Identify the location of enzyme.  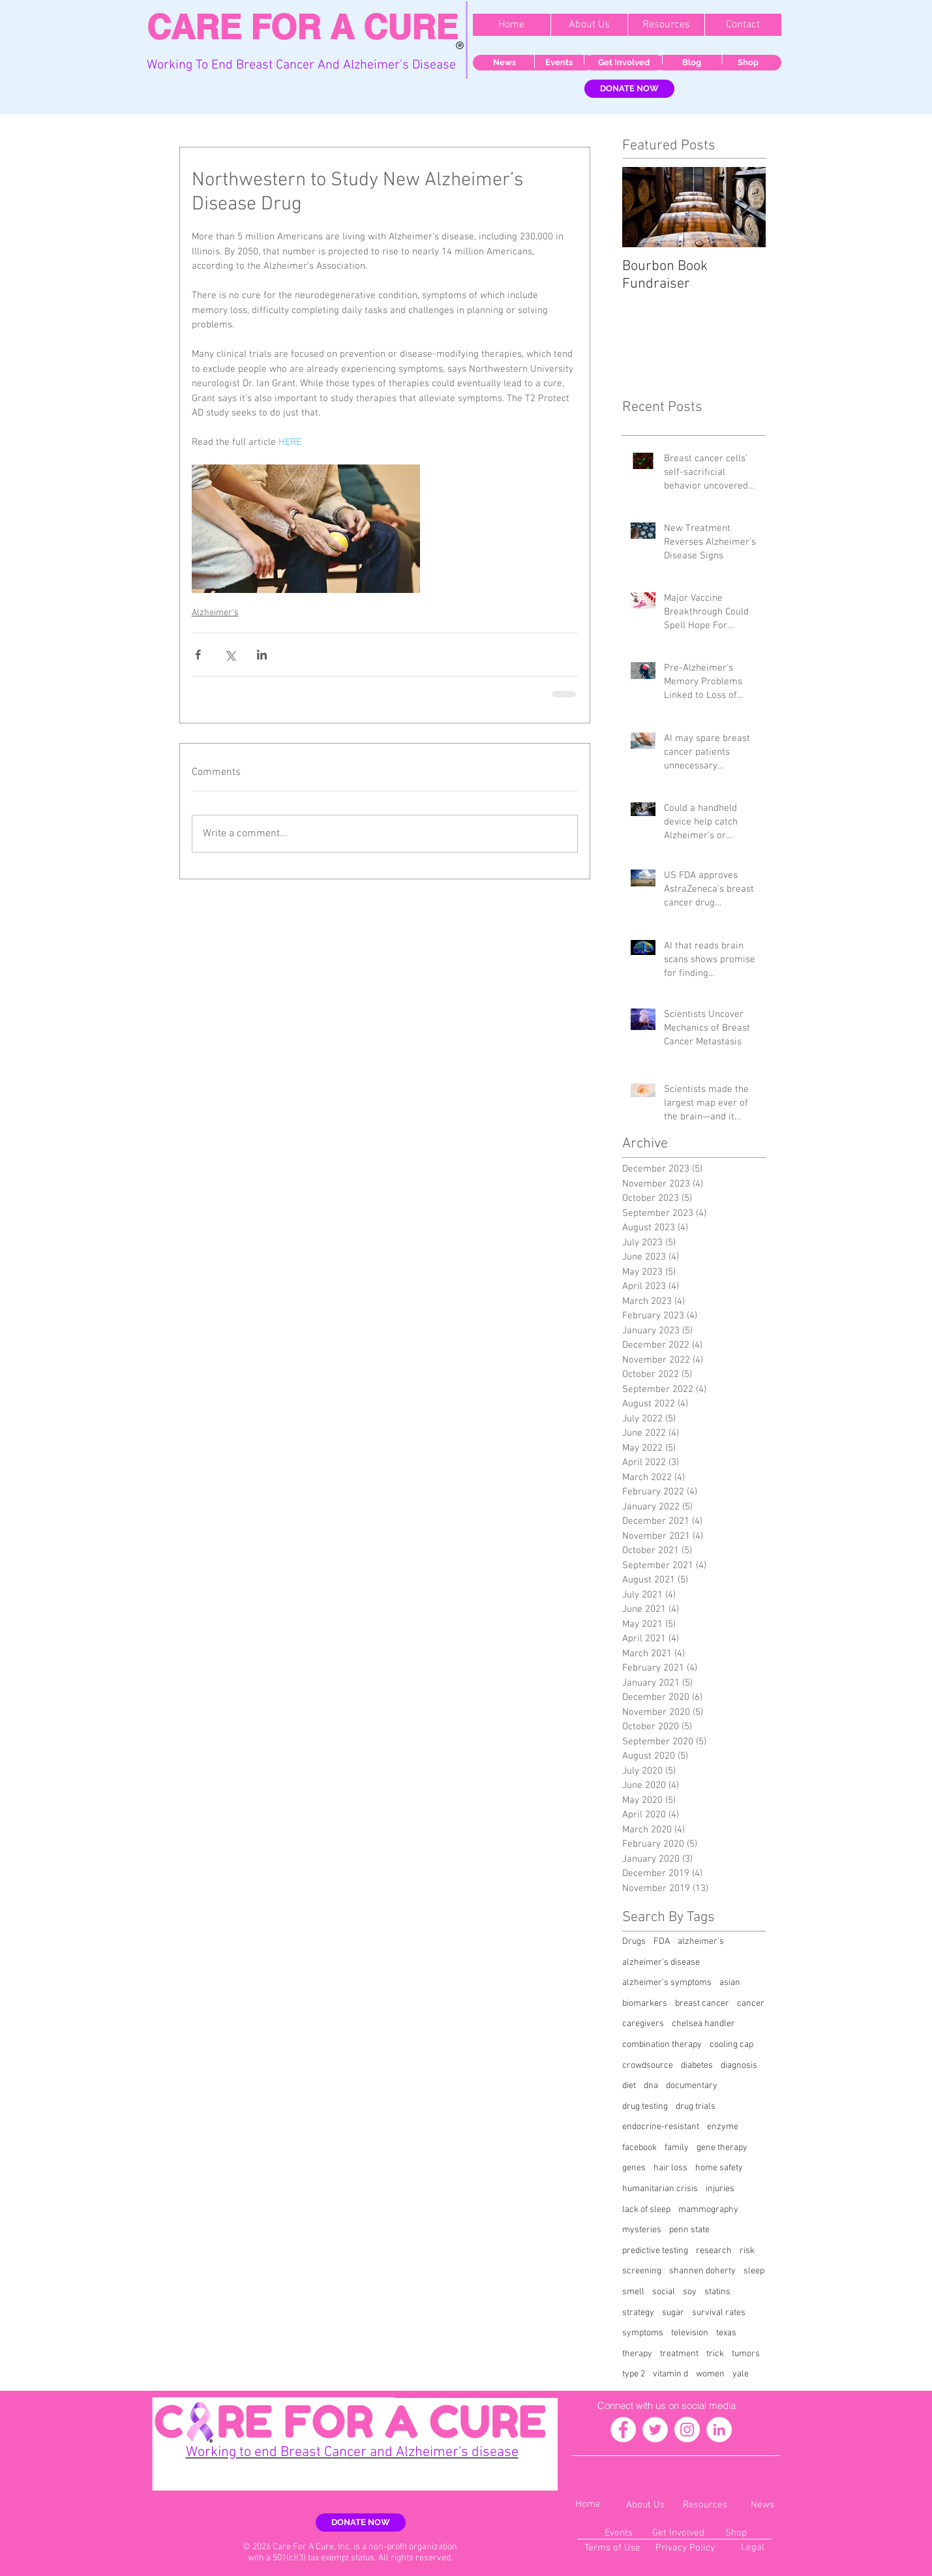
(722, 2126).